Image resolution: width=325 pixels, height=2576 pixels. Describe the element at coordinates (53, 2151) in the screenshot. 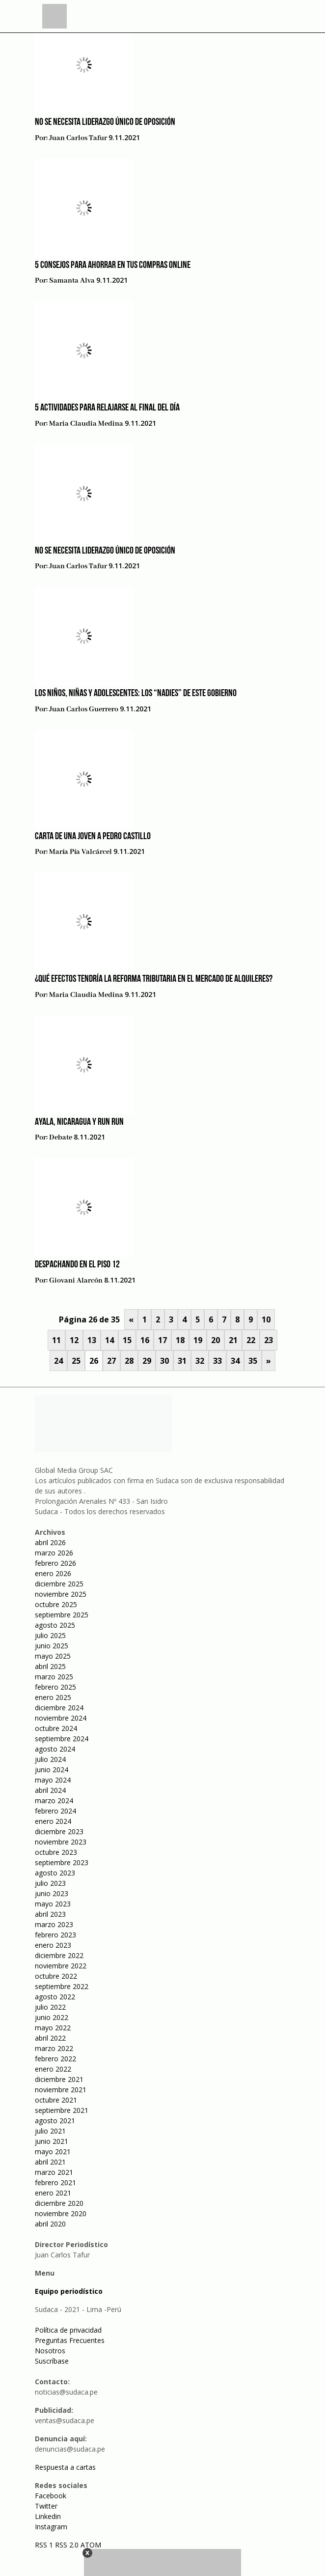

I see `mayo 2021` at that location.